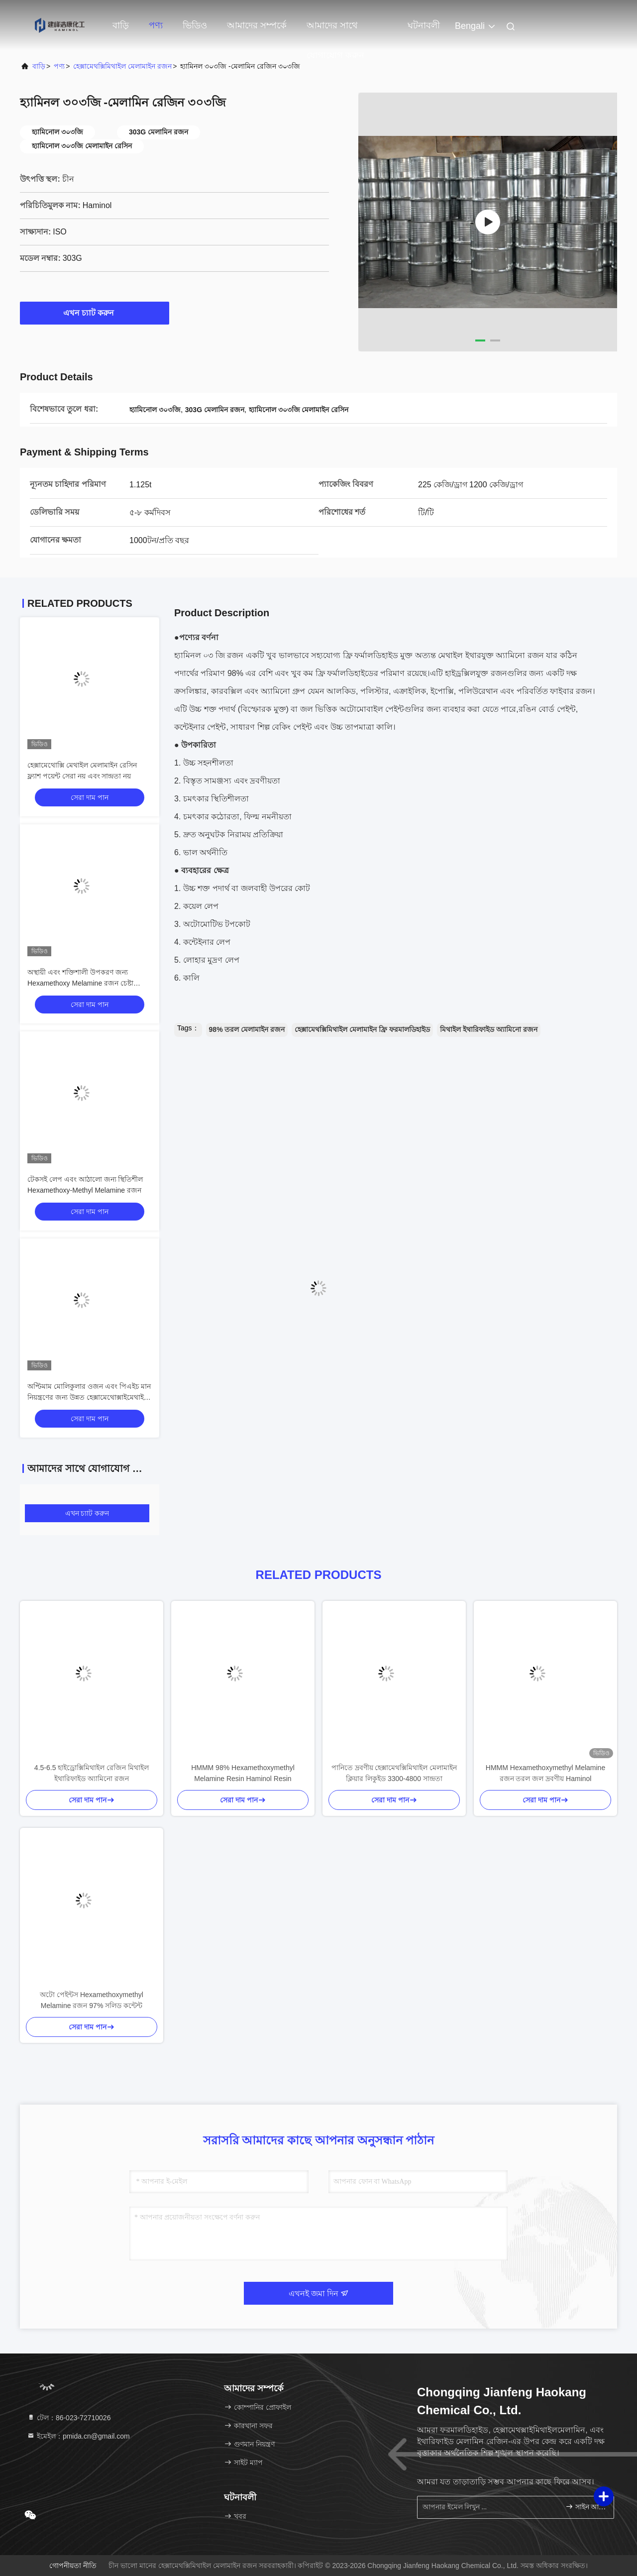 The image size is (637, 2576). Describe the element at coordinates (68, 2418) in the screenshot. I see `টেল：86-023-72710026 [tel]` at that location.